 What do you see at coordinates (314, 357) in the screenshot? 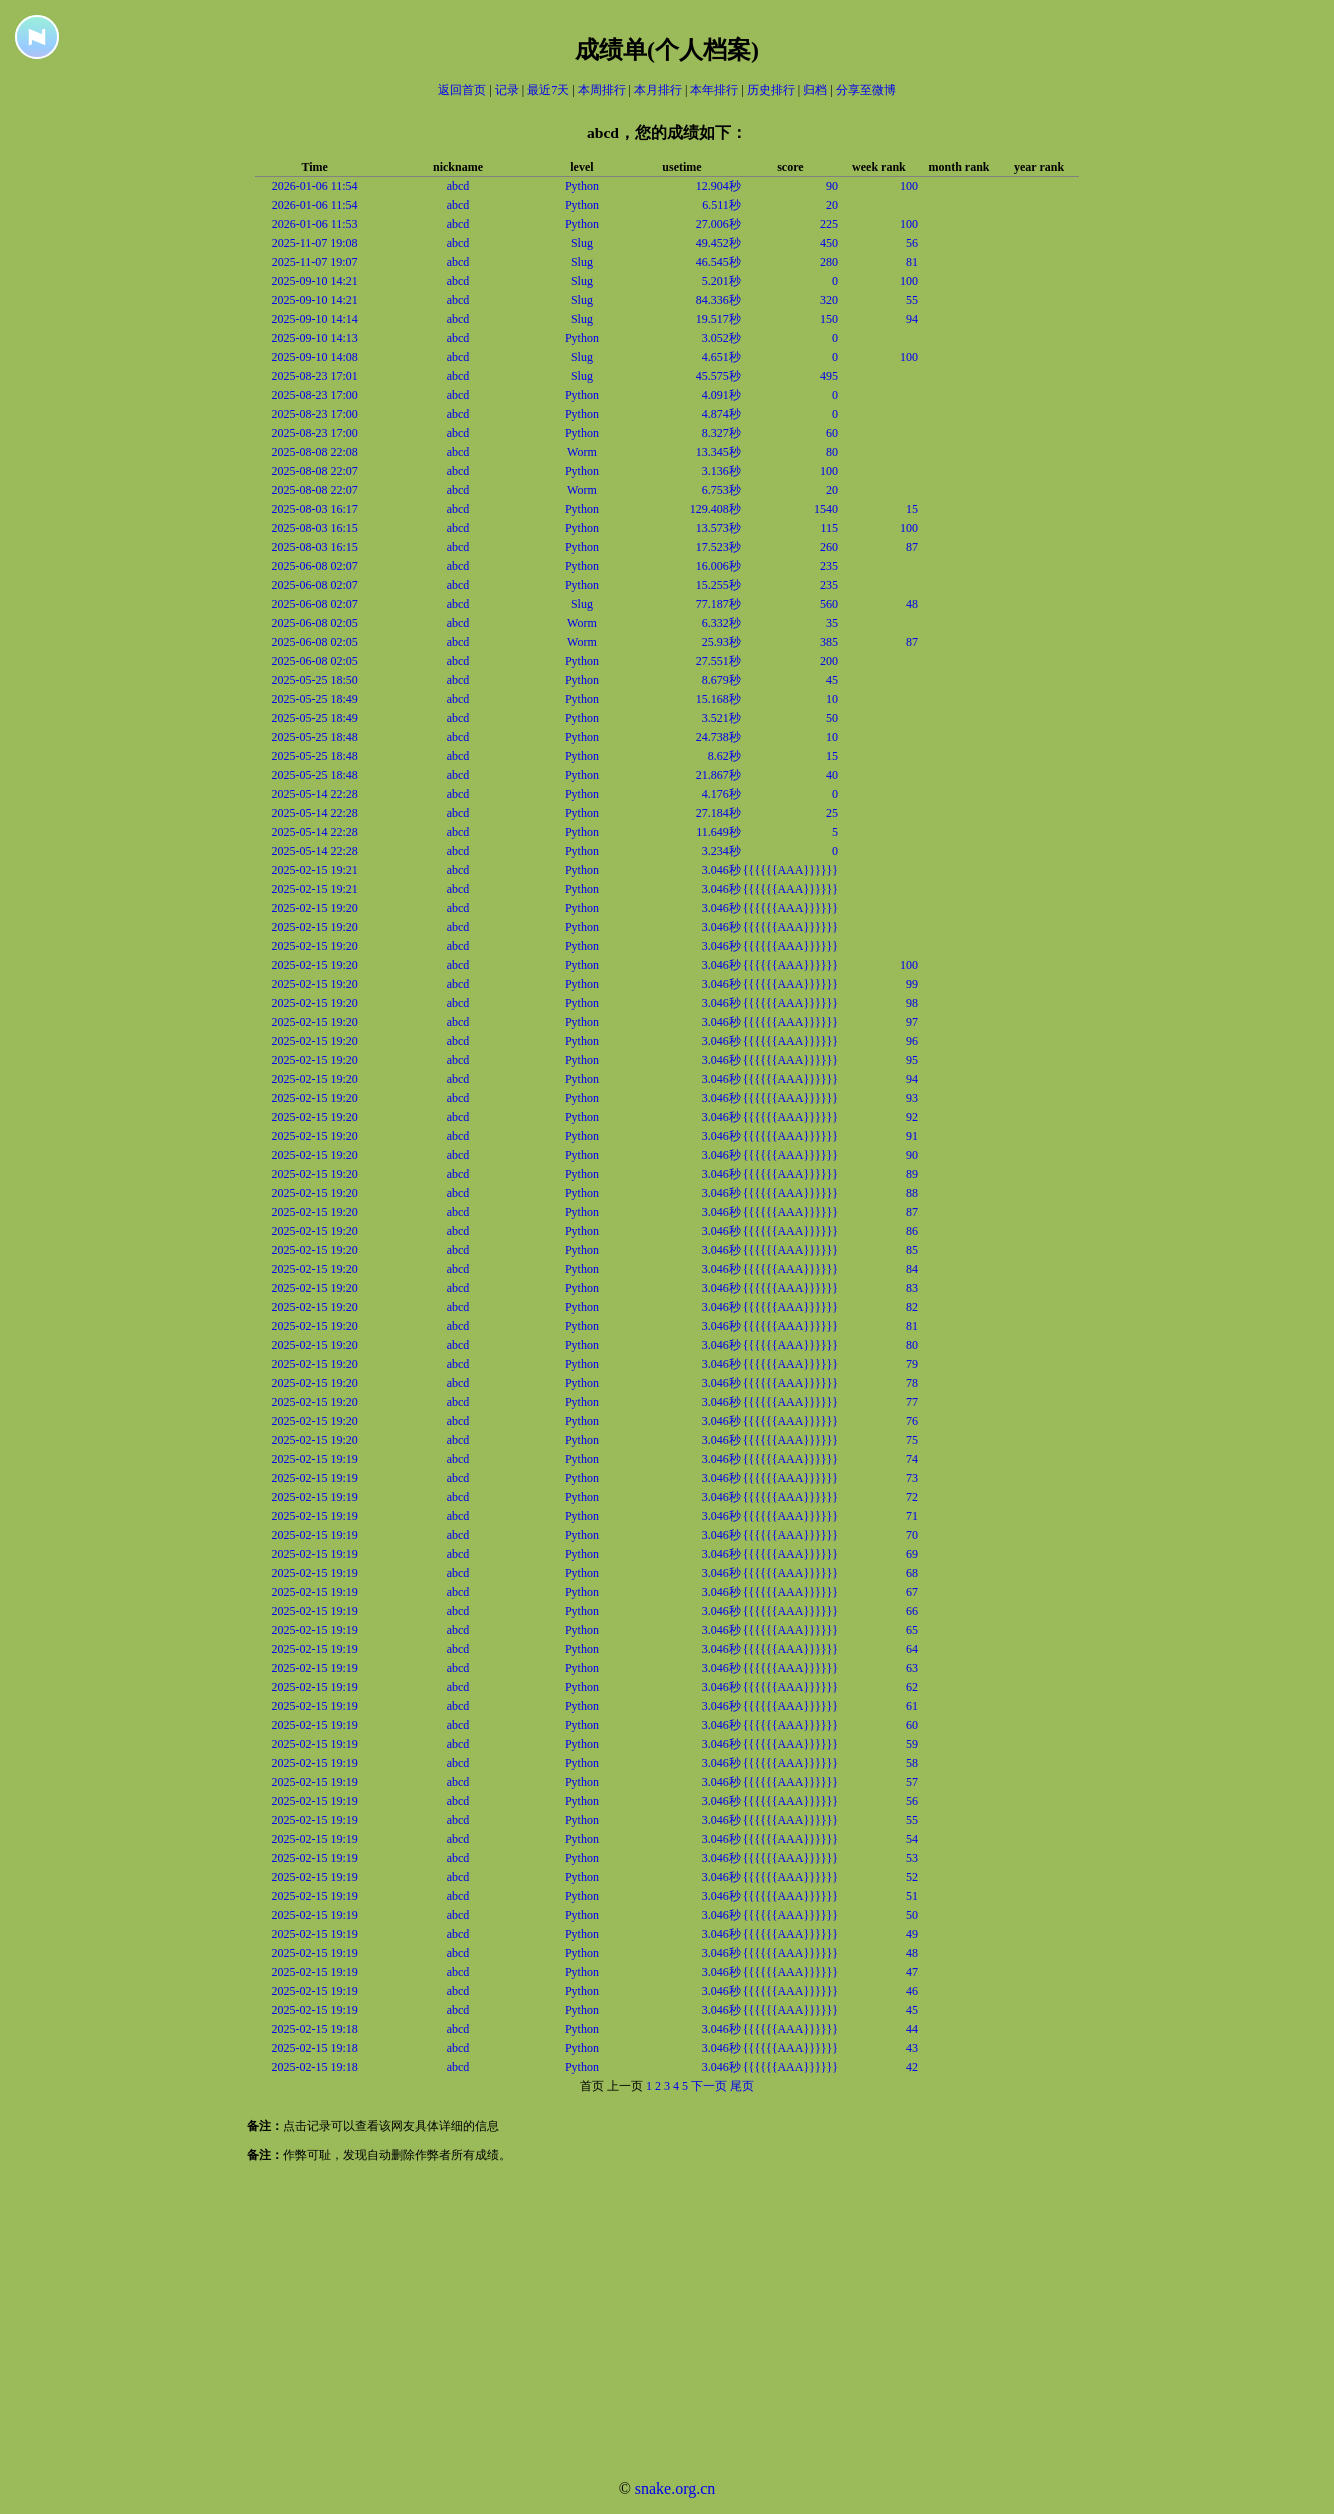
I see `2025-09-10 14:08` at bounding box center [314, 357].